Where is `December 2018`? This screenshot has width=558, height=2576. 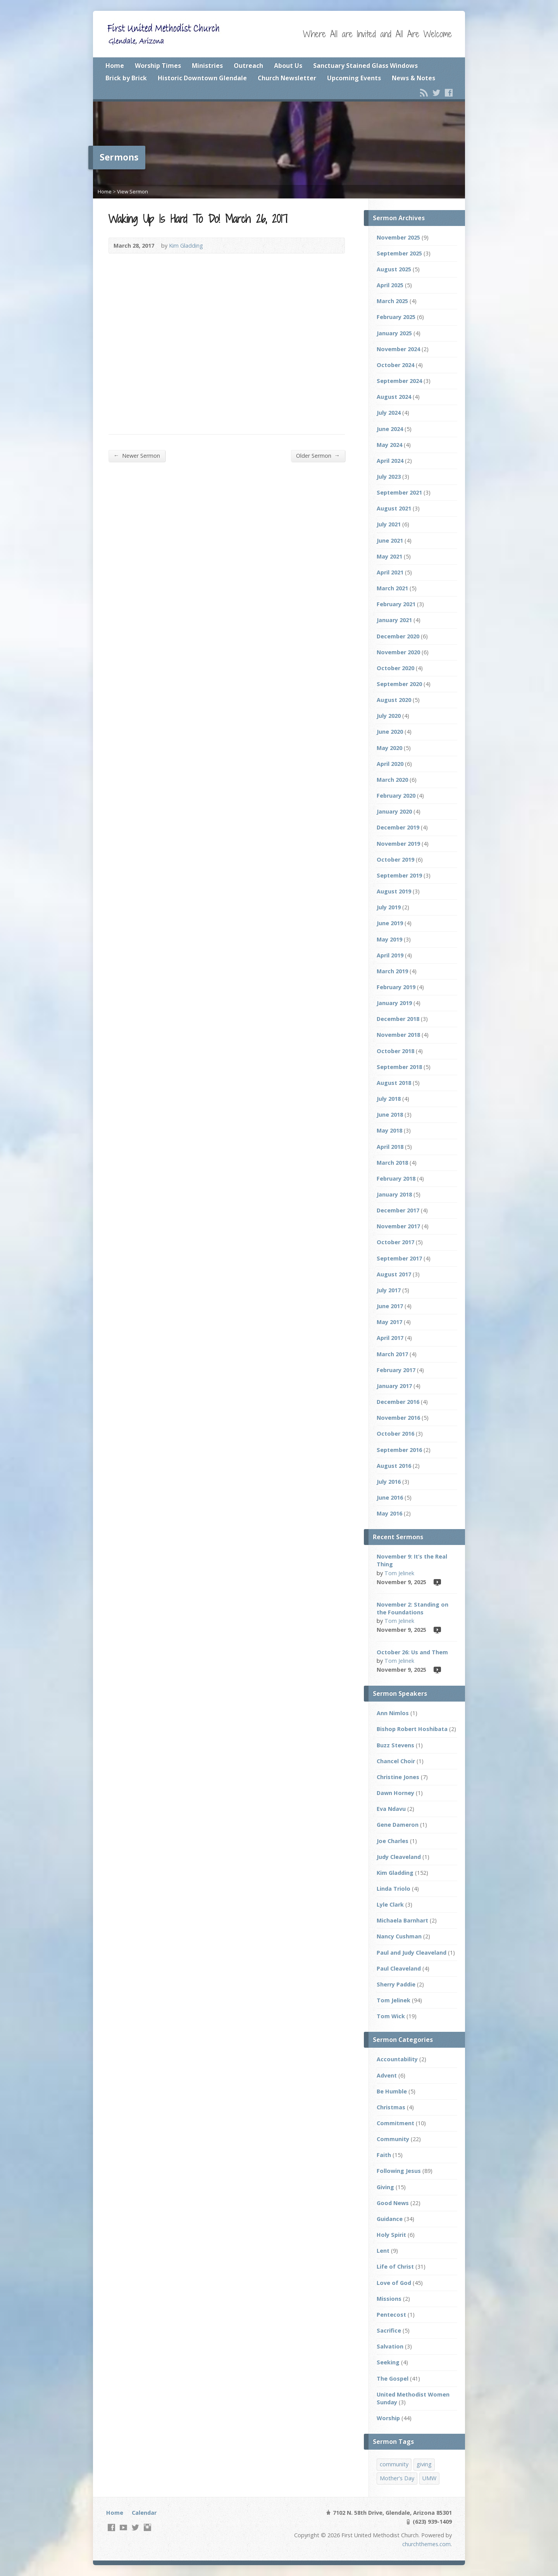
December 2018 is located at coordinates (398, 1018).